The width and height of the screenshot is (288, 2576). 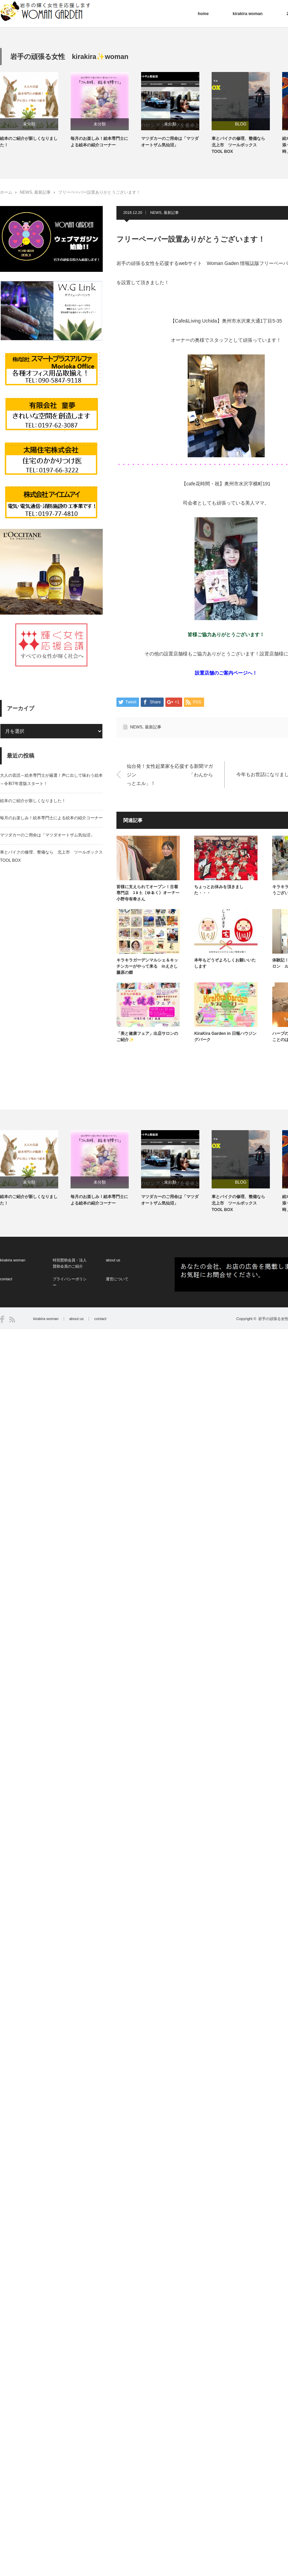 I want to click on 特別賛助会員・法人賛助会員のご紹介, so click(x=70, y=1263).